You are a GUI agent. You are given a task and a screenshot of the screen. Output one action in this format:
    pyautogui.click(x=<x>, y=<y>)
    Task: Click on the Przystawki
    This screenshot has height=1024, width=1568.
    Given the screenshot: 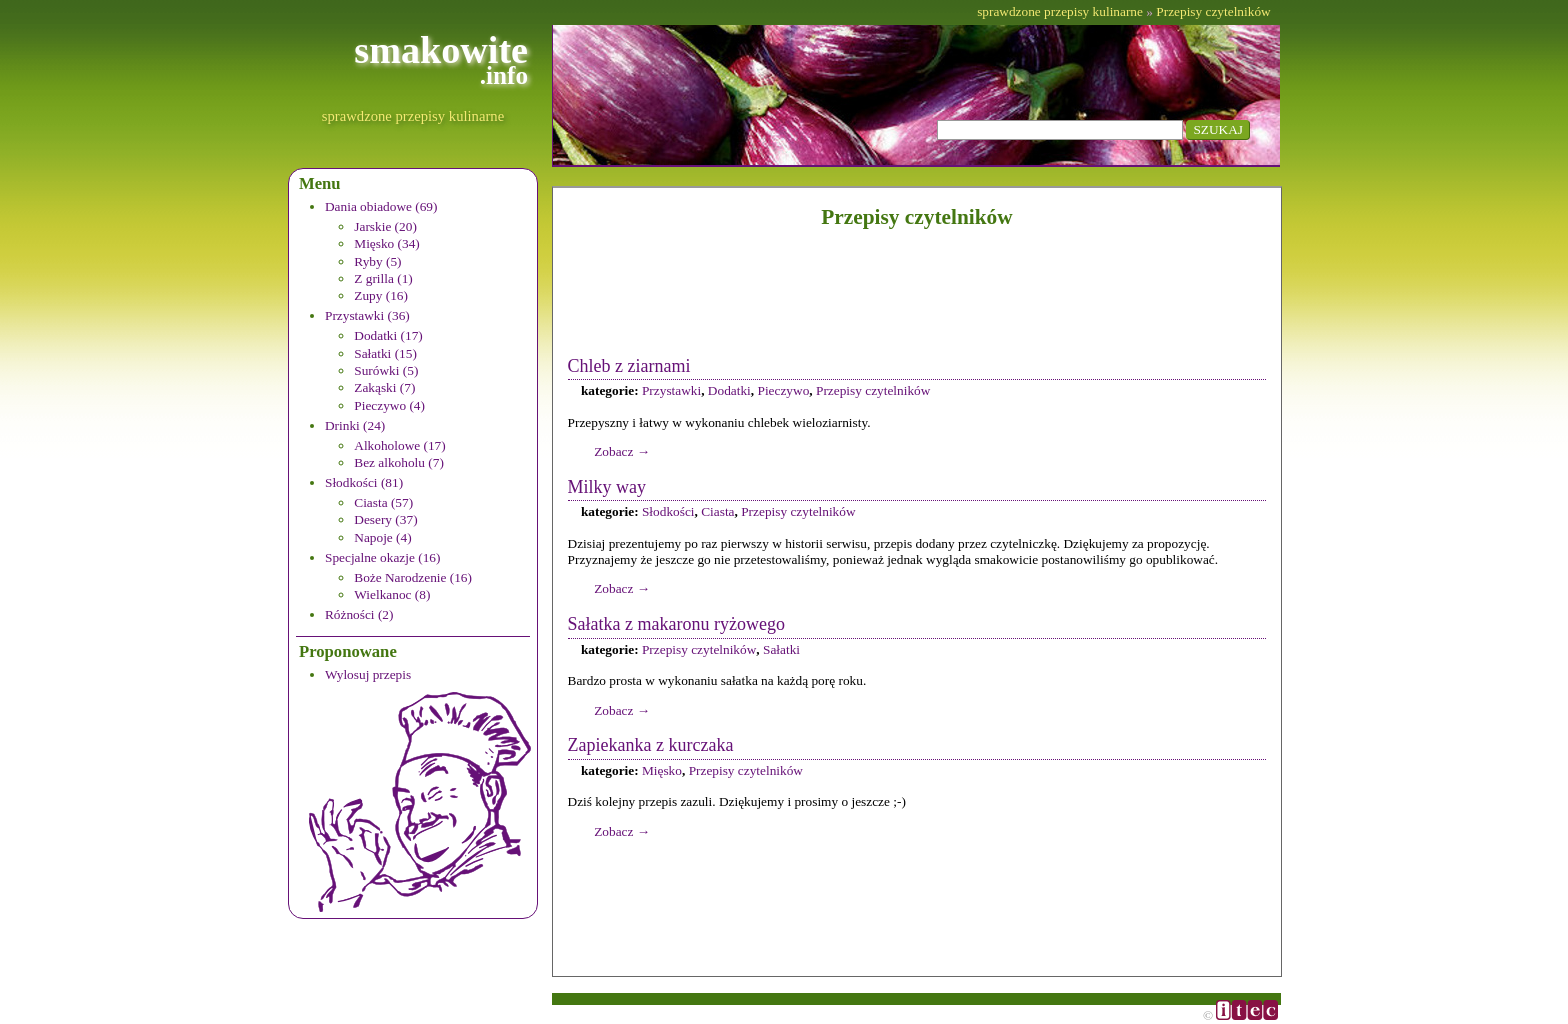 What is the action you would take?
    pyautogui.click(x=671, y=390)
    